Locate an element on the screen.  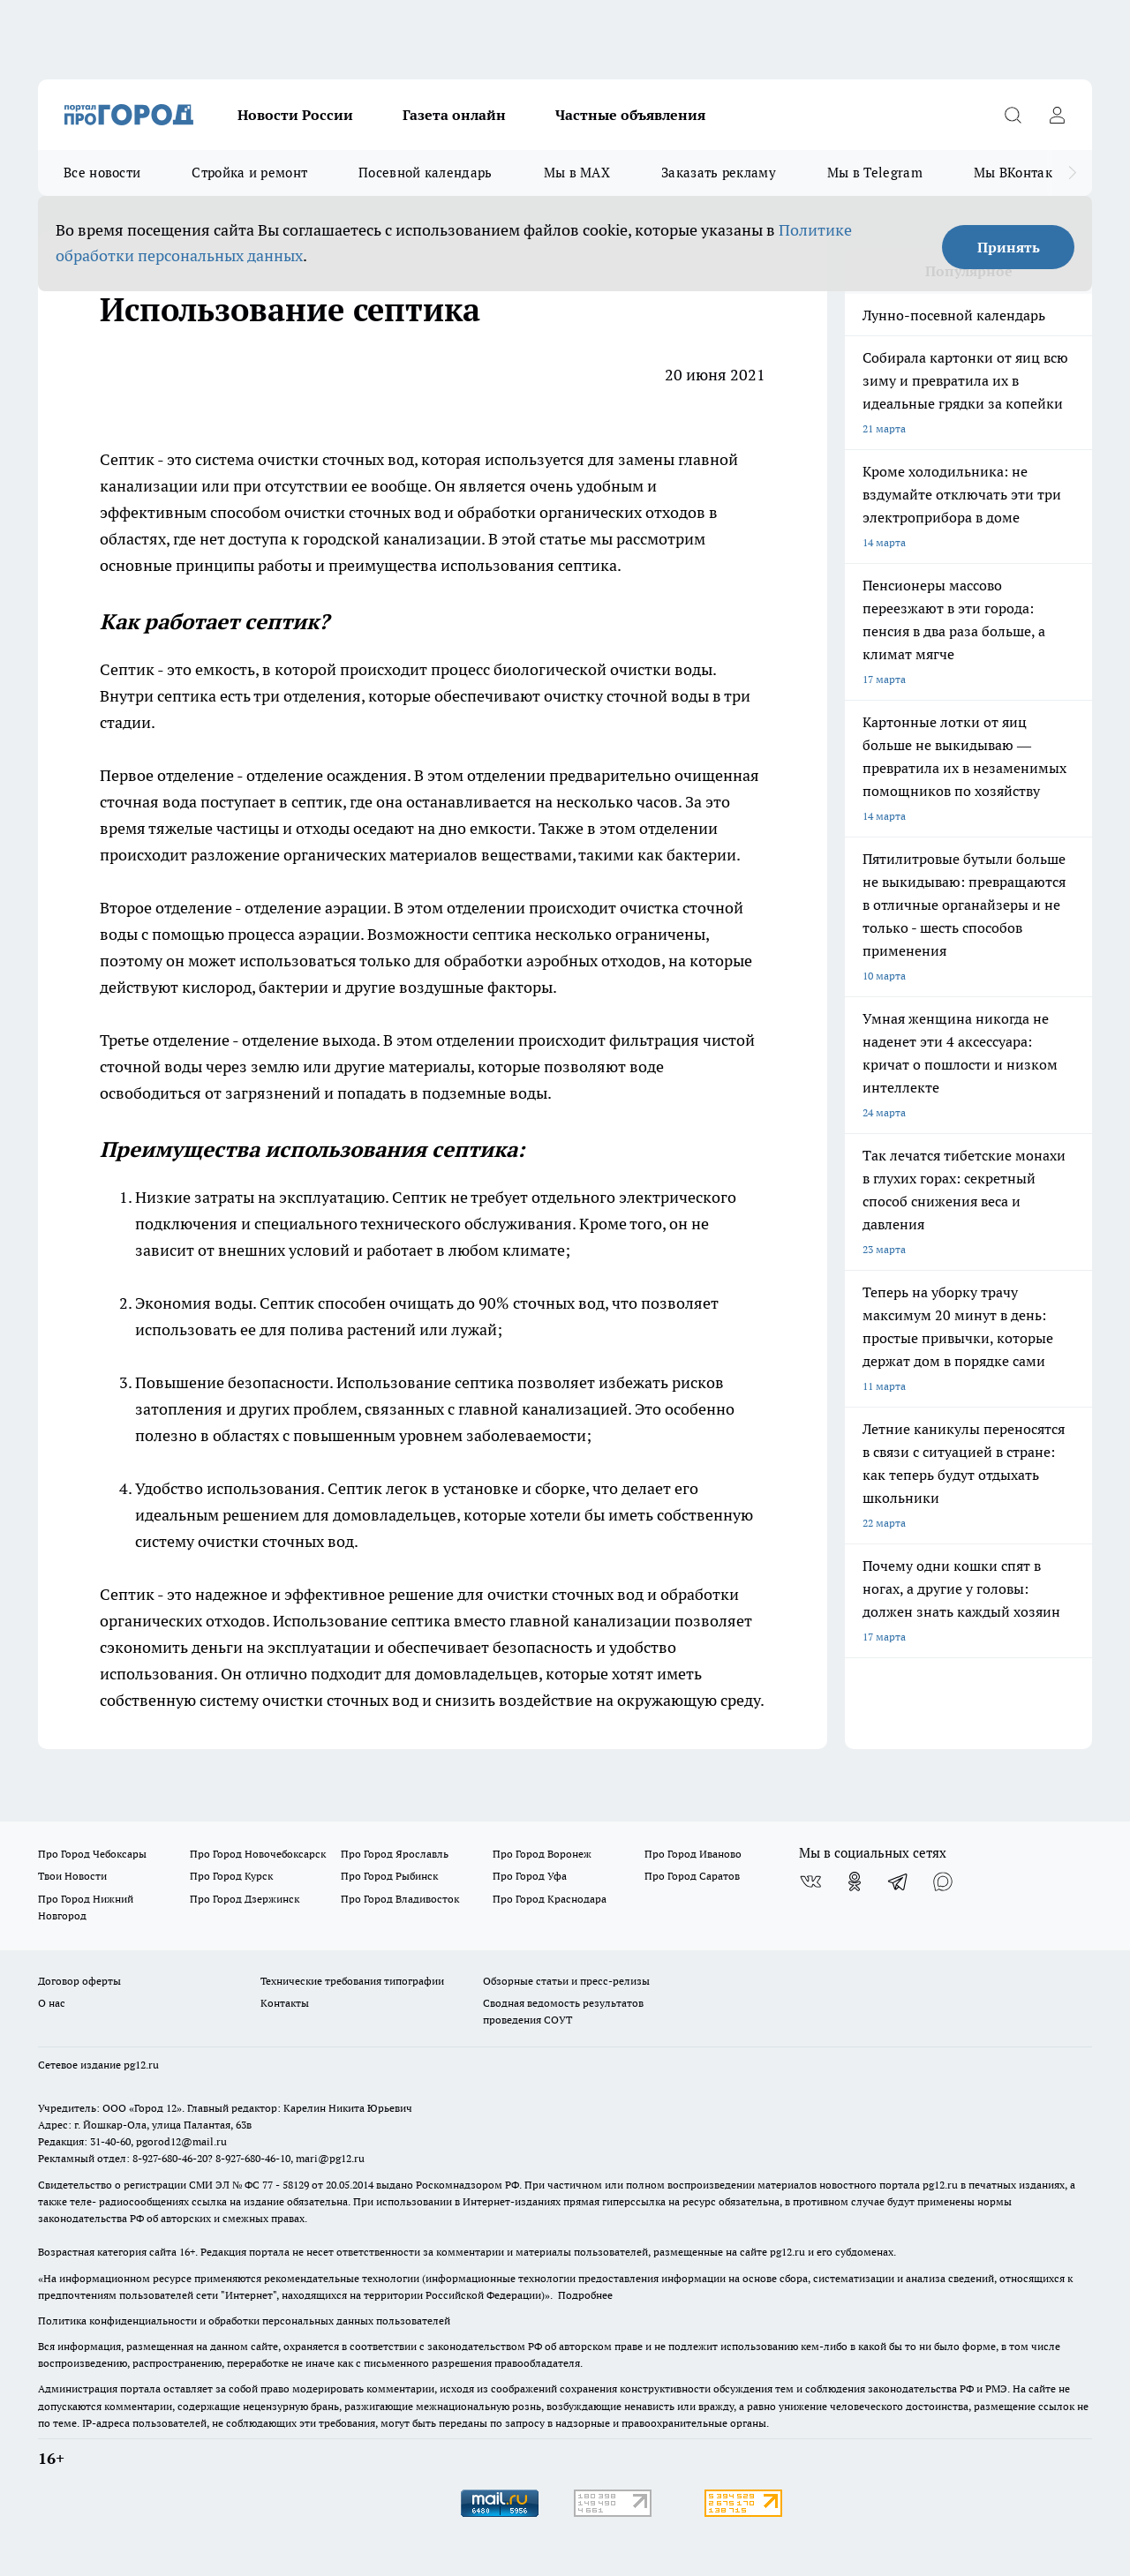
Технические требования типографии is located at coordinates (352, 1980).